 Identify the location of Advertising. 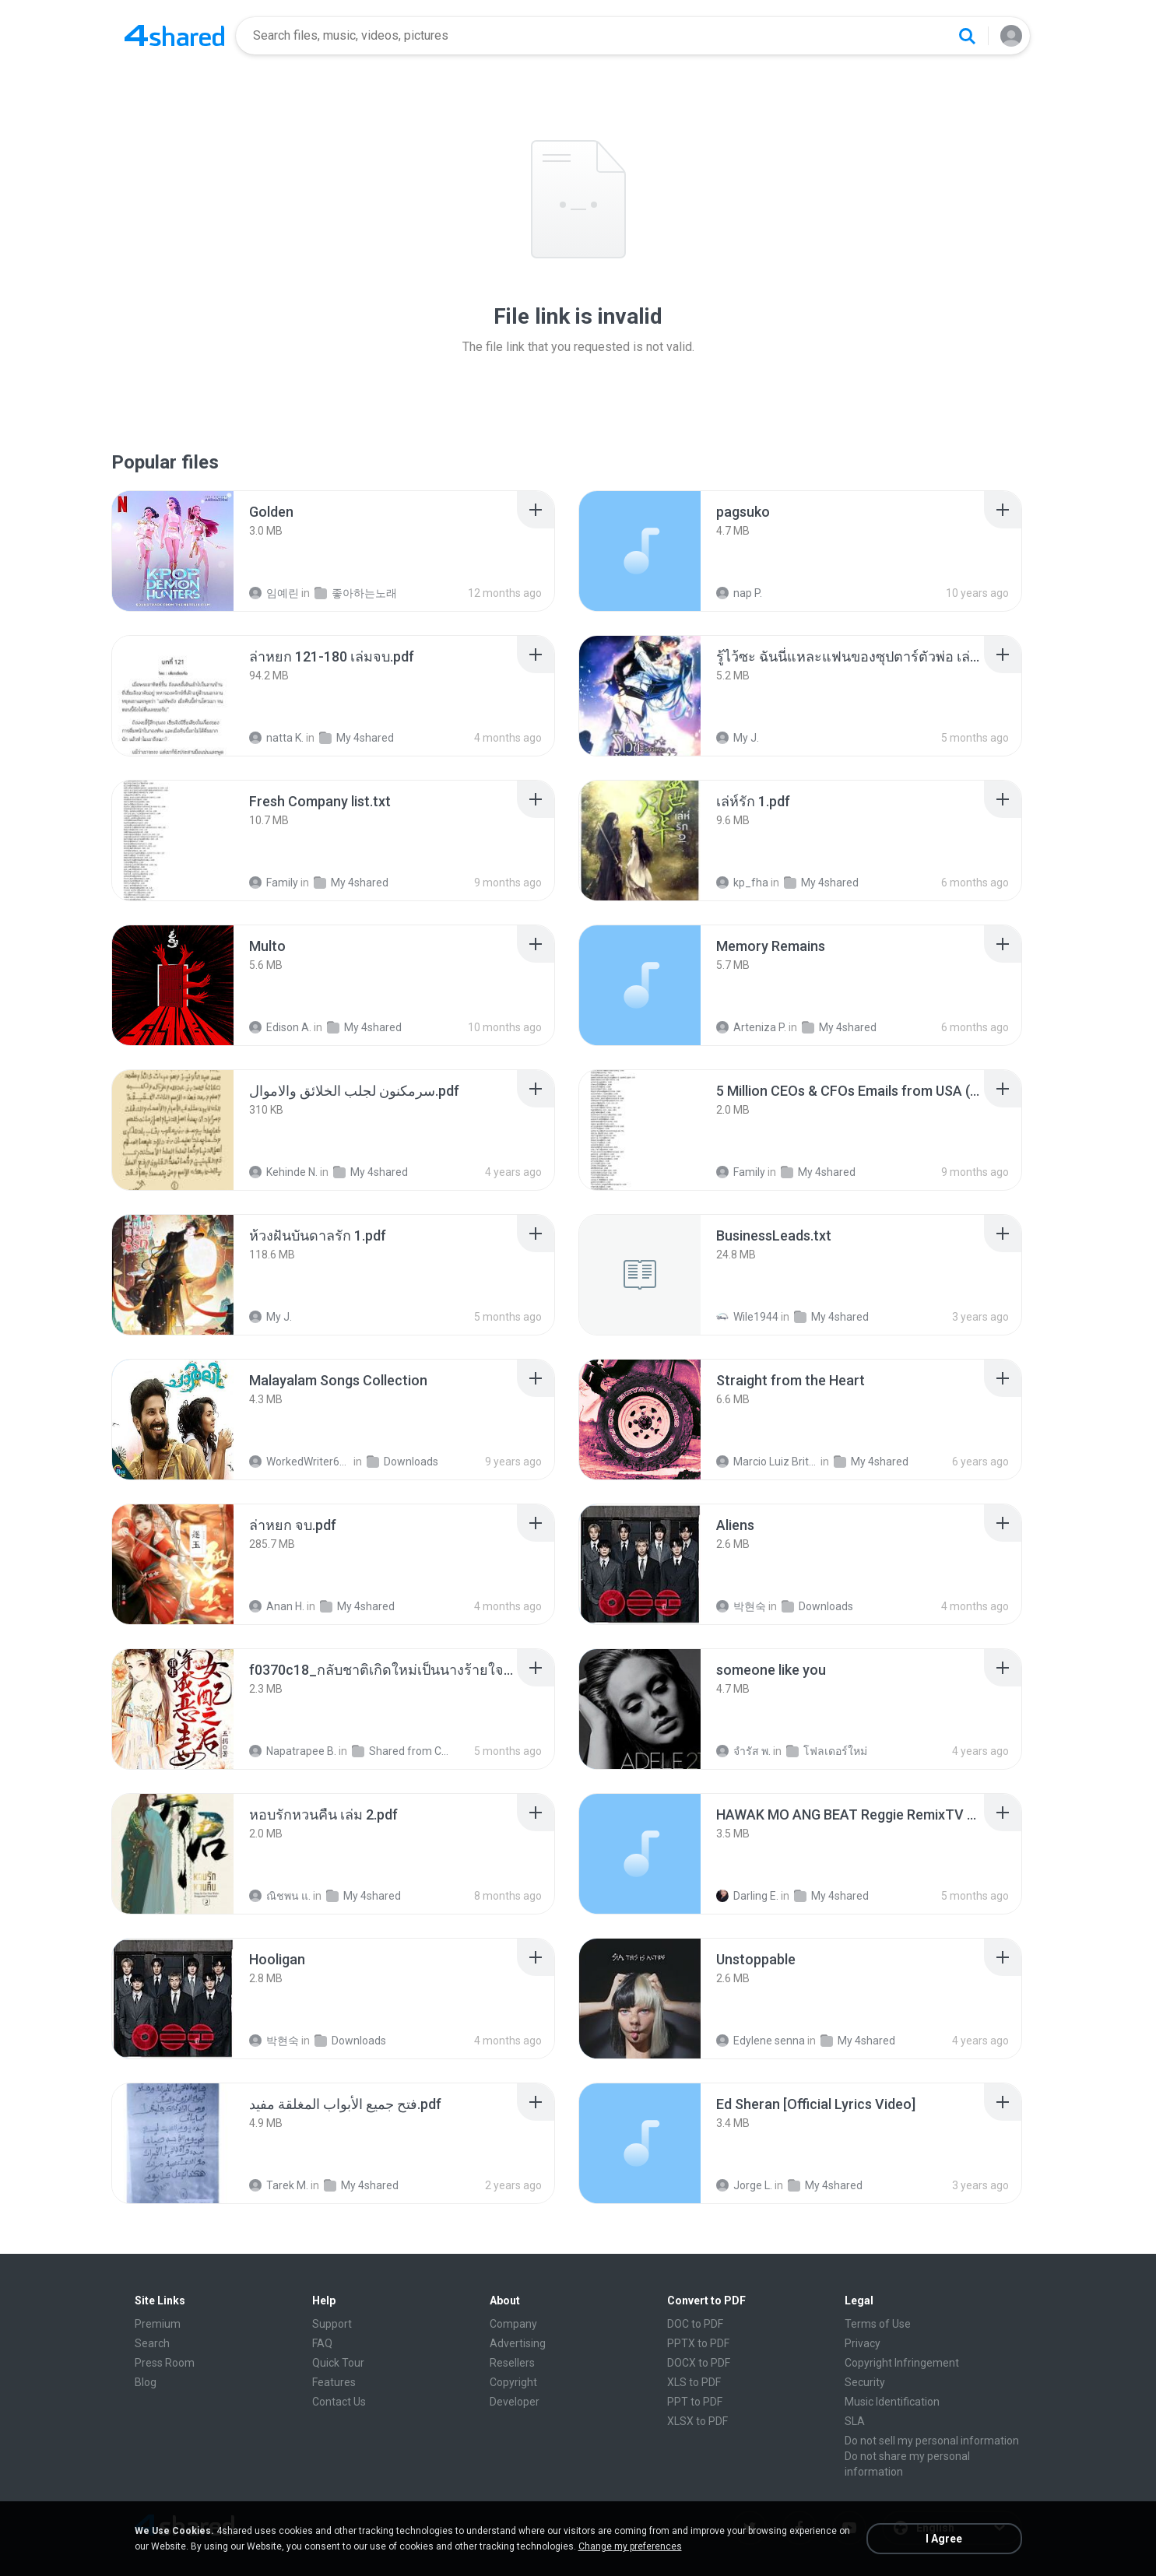
(518, 2343).